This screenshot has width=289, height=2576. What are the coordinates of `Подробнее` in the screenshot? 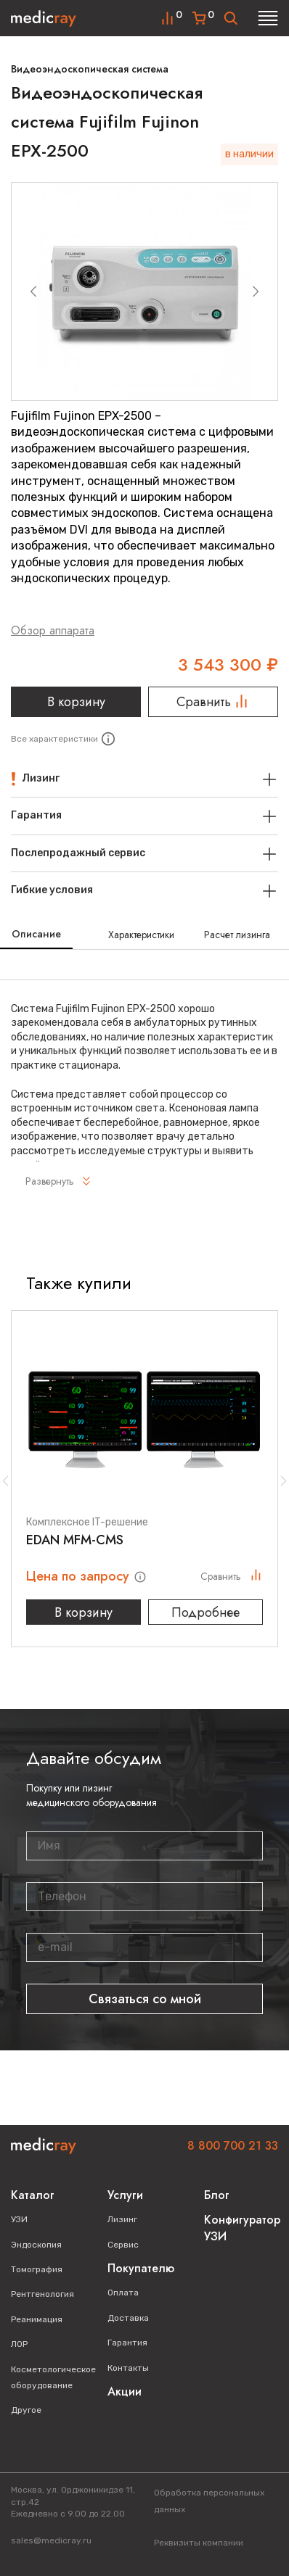 It's located at (205, 1612).